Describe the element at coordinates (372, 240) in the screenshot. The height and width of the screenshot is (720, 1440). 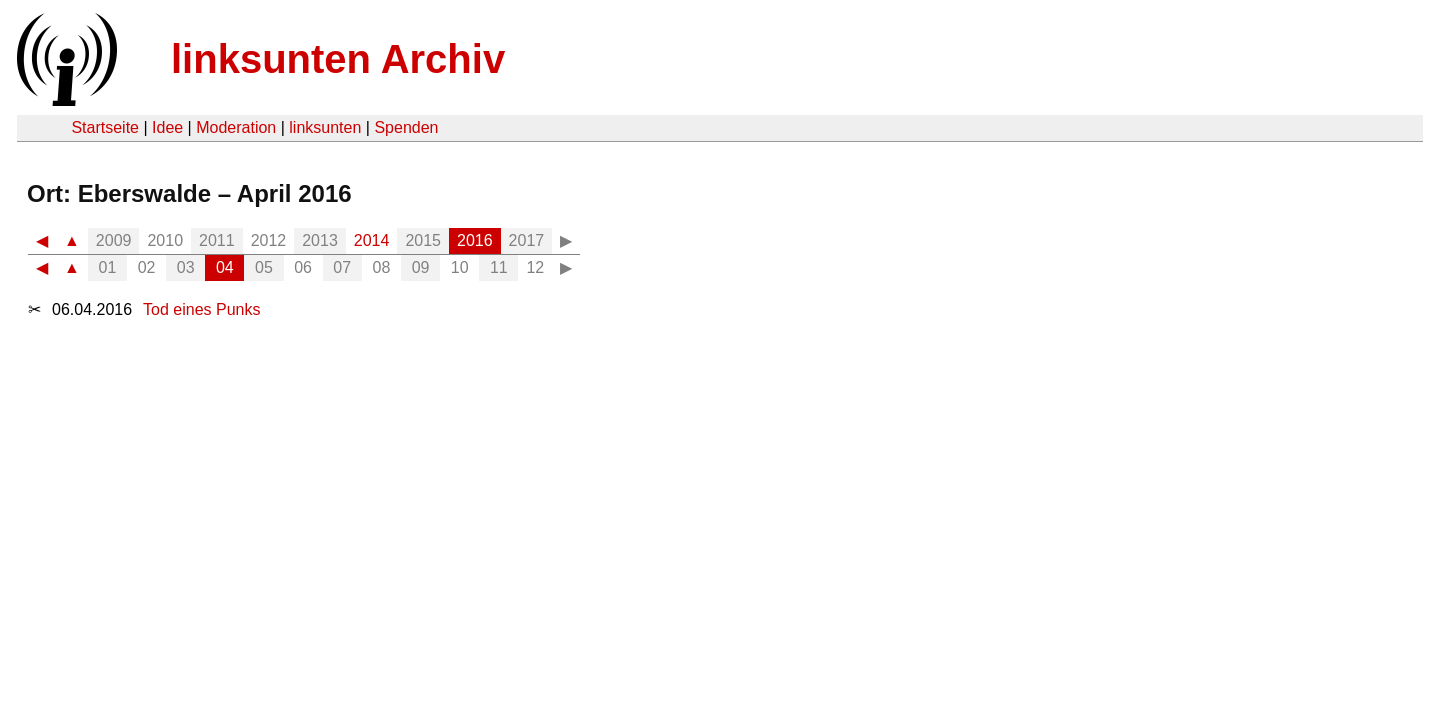
I see `2014` at that location.